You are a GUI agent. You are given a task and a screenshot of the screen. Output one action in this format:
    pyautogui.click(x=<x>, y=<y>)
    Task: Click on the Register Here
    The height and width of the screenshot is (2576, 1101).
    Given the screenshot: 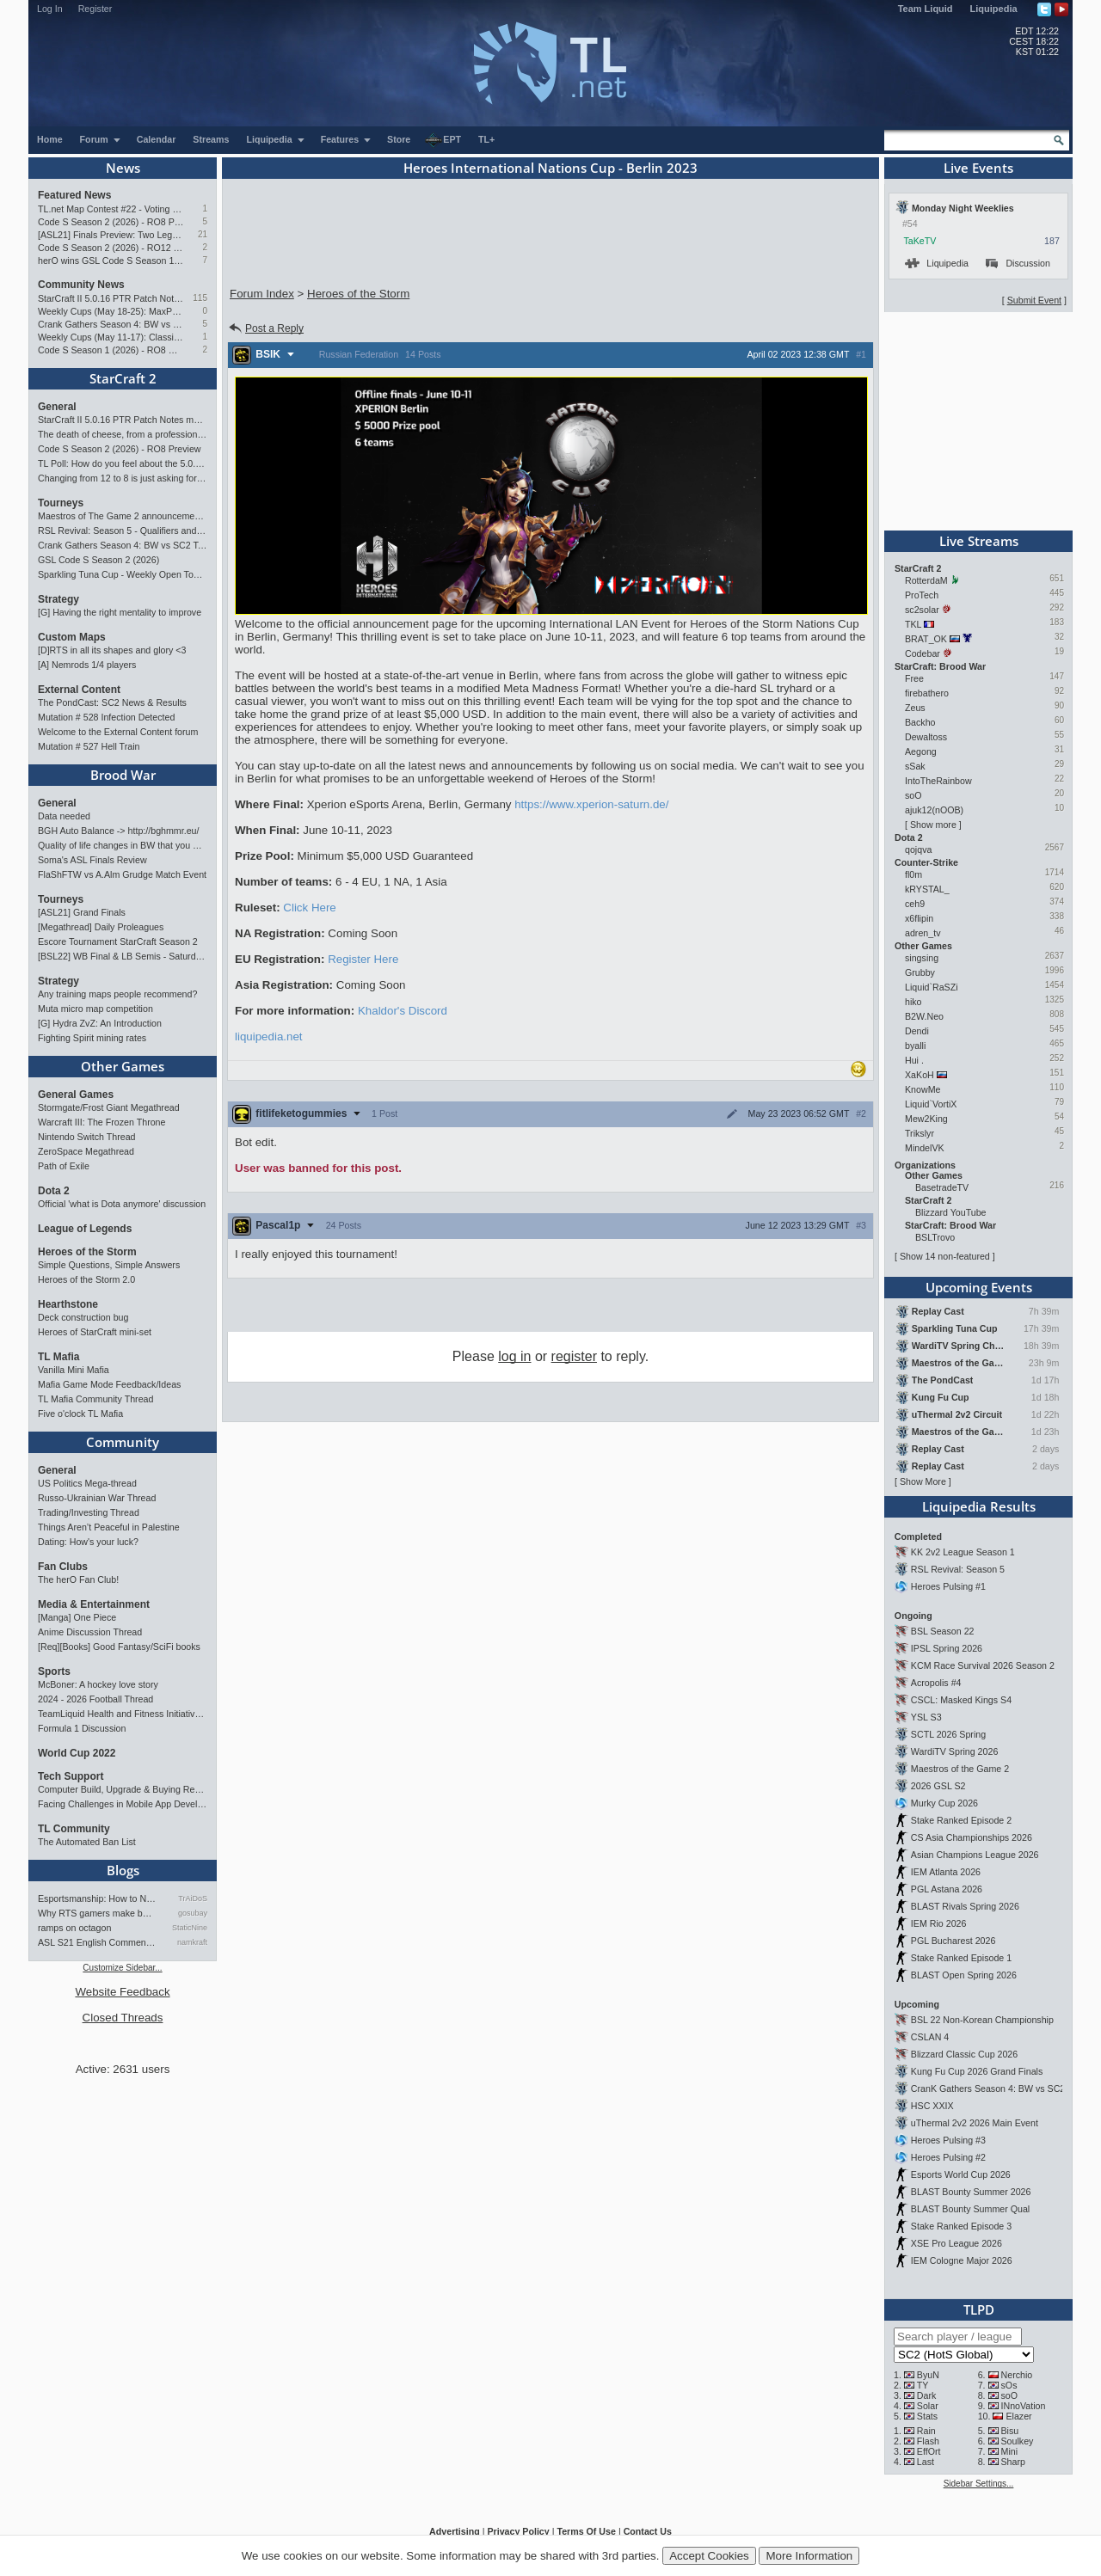 What is the action you would take?
    pyautogui.click(x=363, y=959)
    